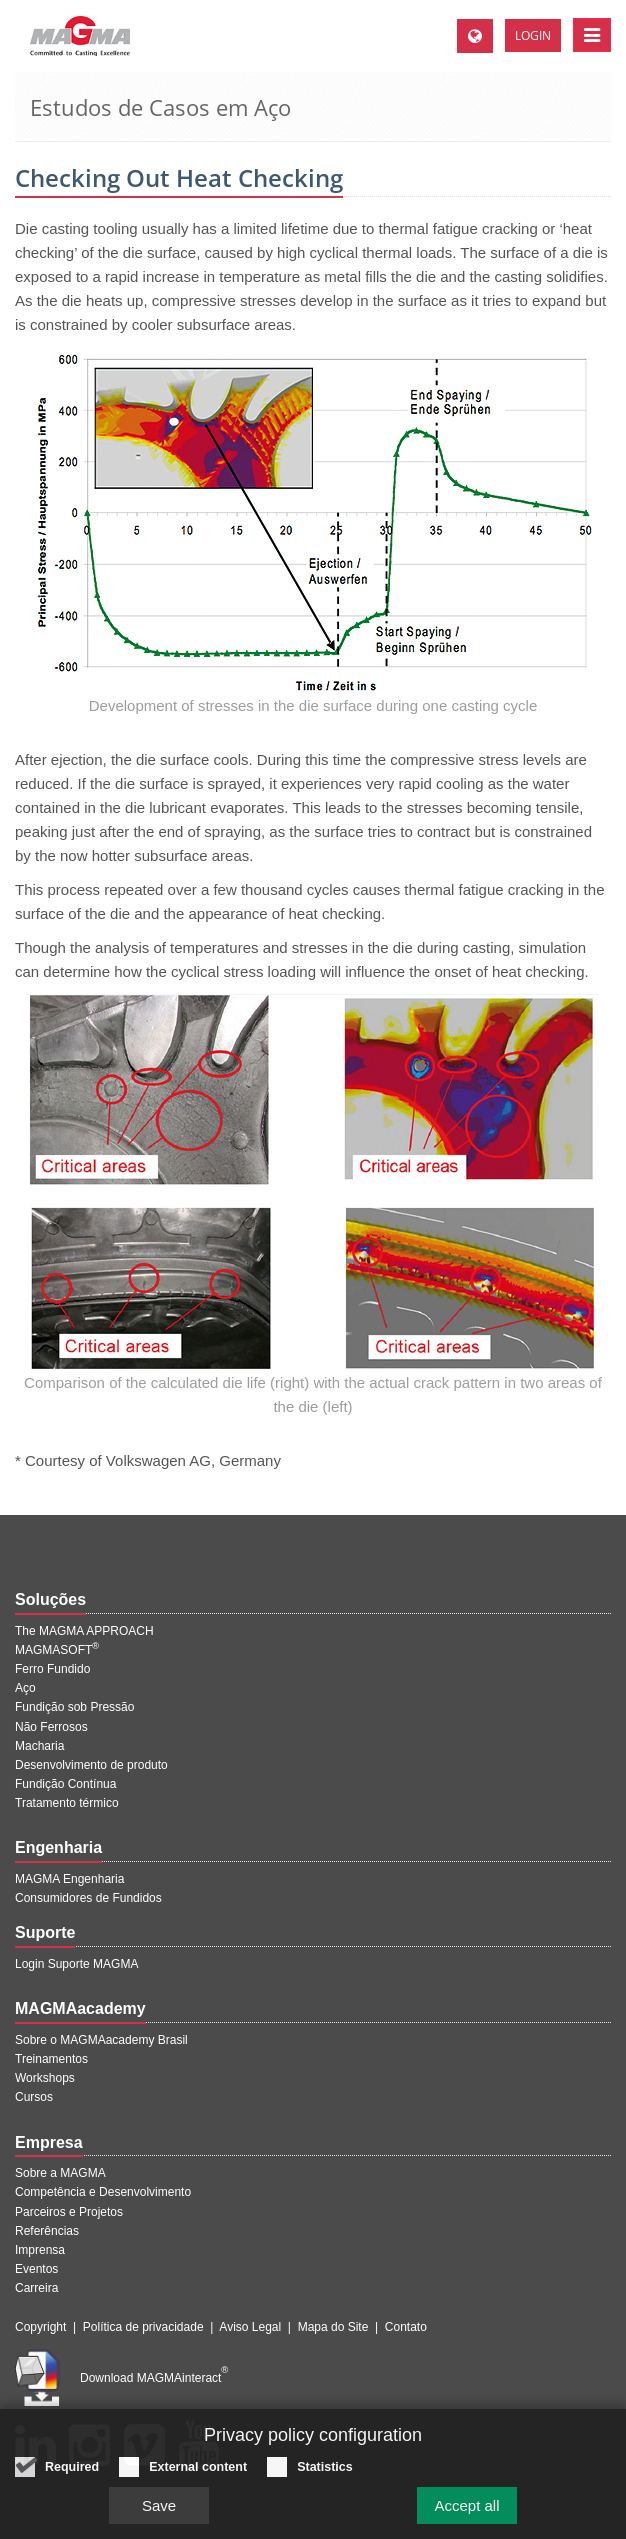 Image resolution: width=626 pixels, height=2539 pixels. Describe the element at coordinates (47, 2231) in the screenshot. I see `Referências` at that location.